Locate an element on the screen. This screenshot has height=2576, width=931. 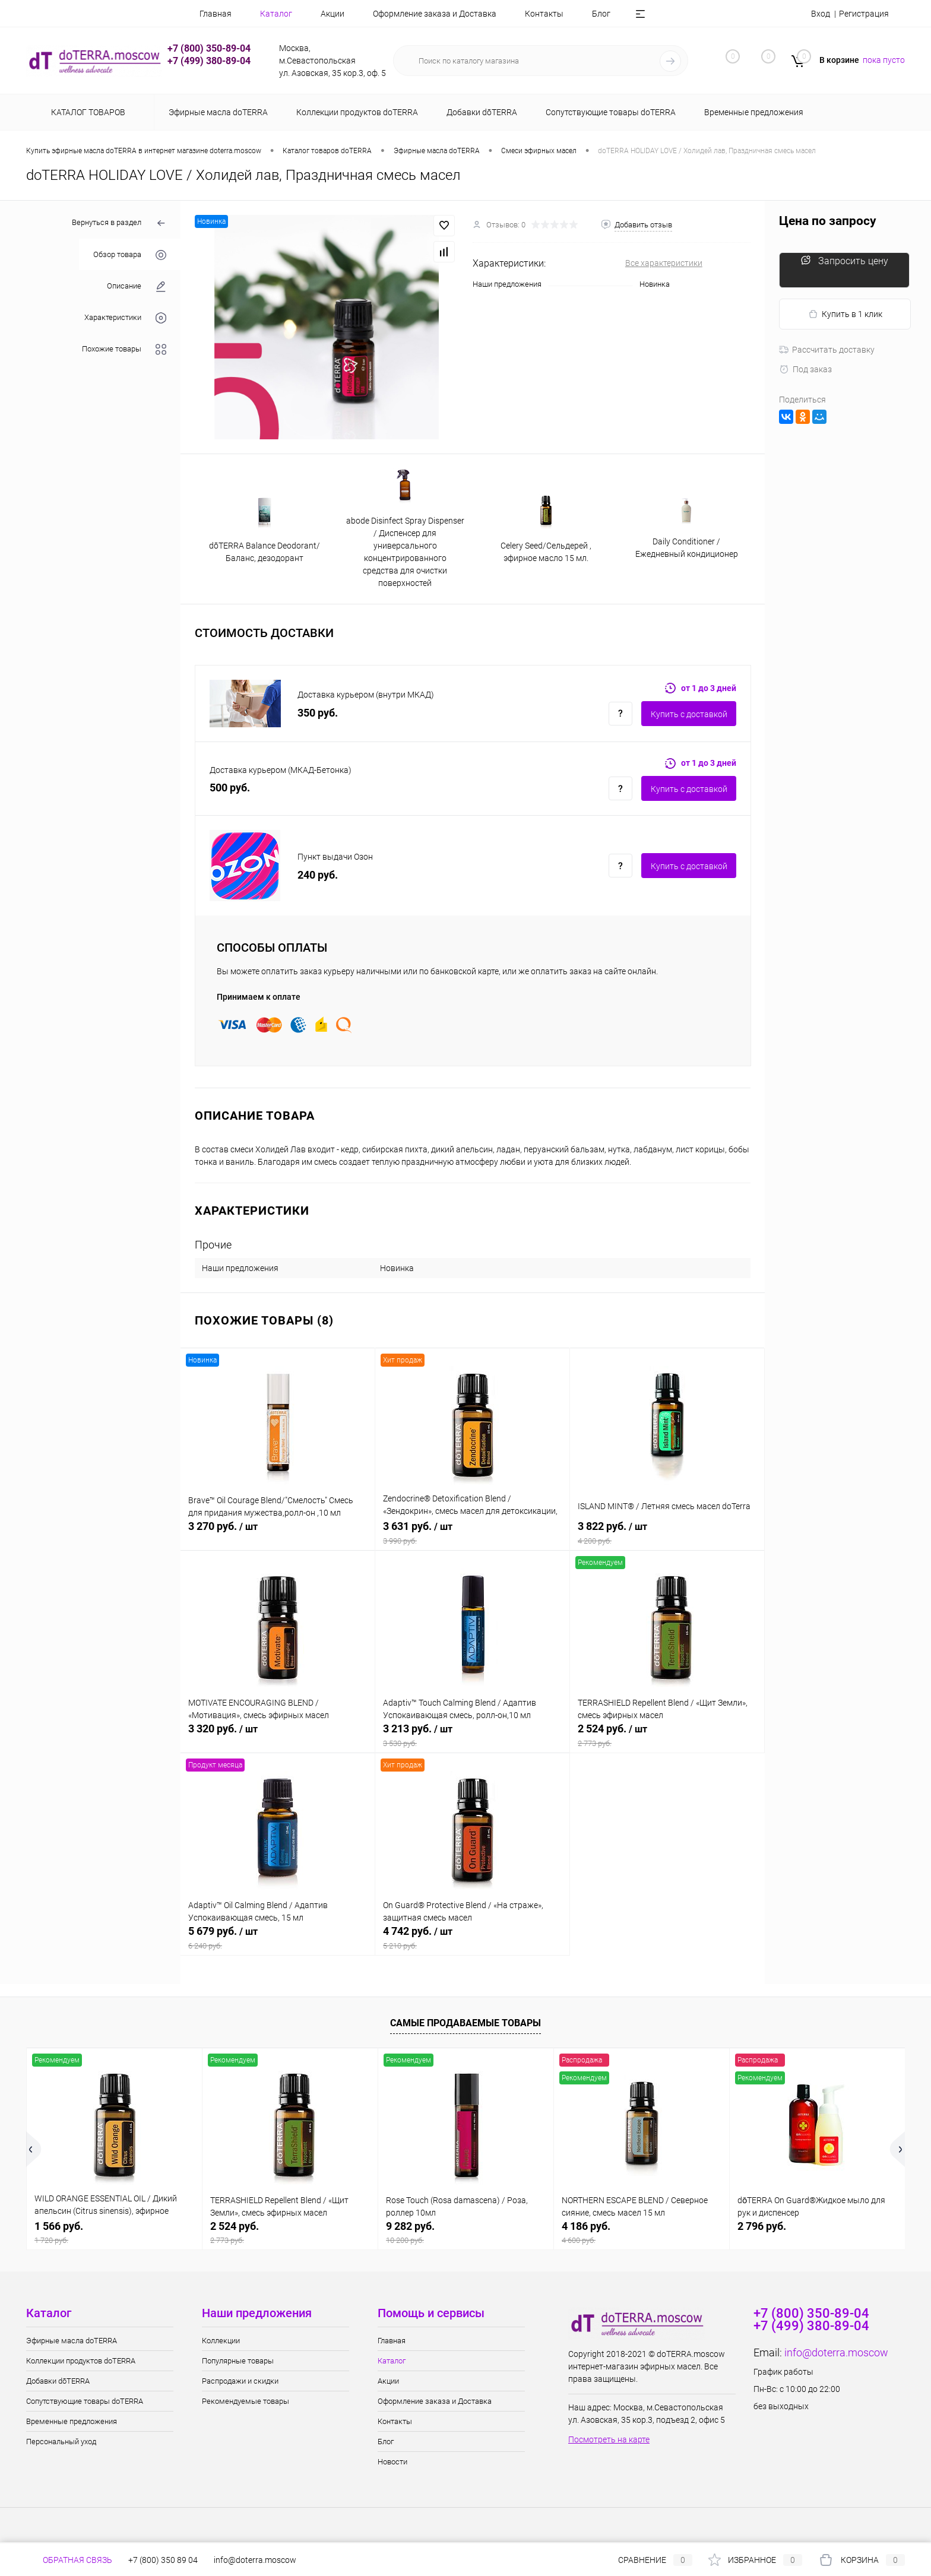
3 631 руб. is located at coordinates (472, 1533).